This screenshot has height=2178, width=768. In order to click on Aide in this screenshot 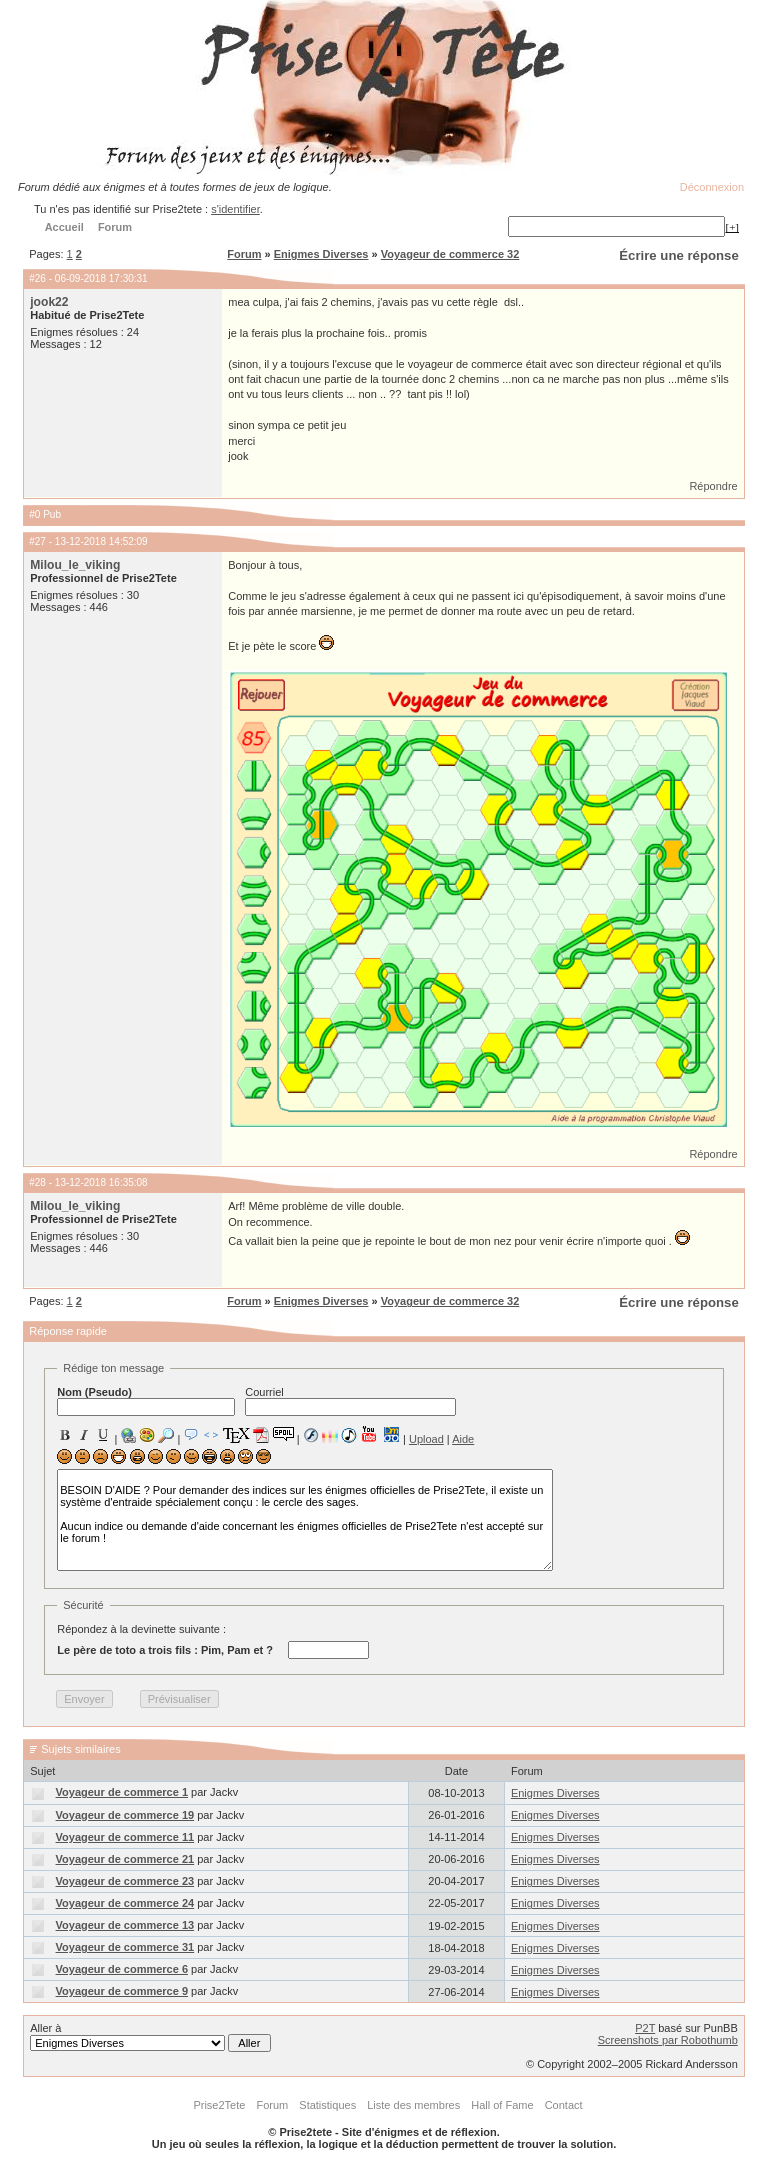, I will do `click(463, 1439)`.